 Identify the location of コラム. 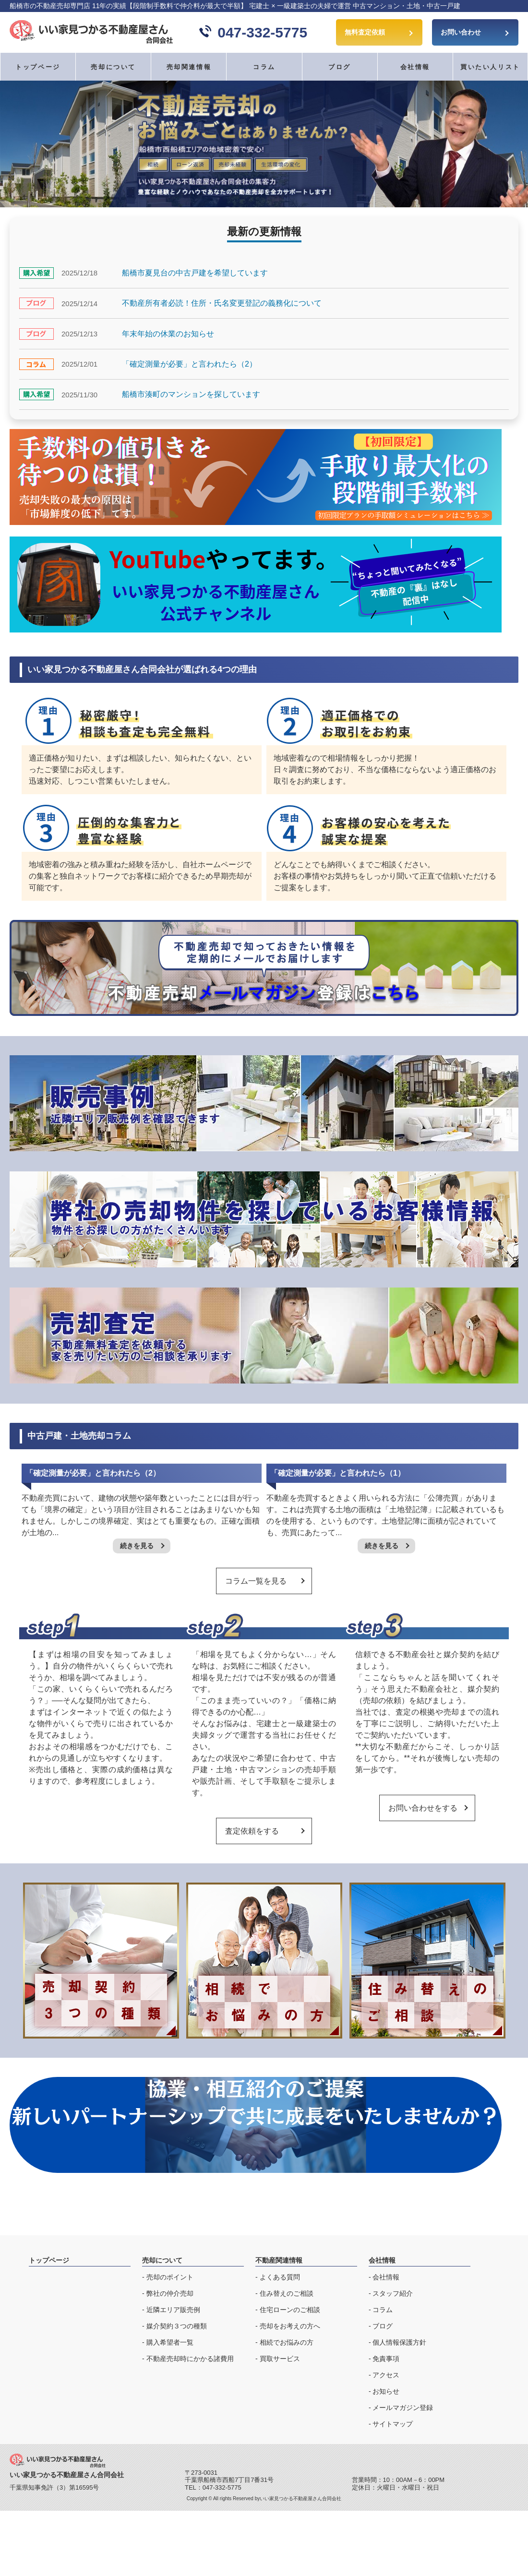
(264, 67).